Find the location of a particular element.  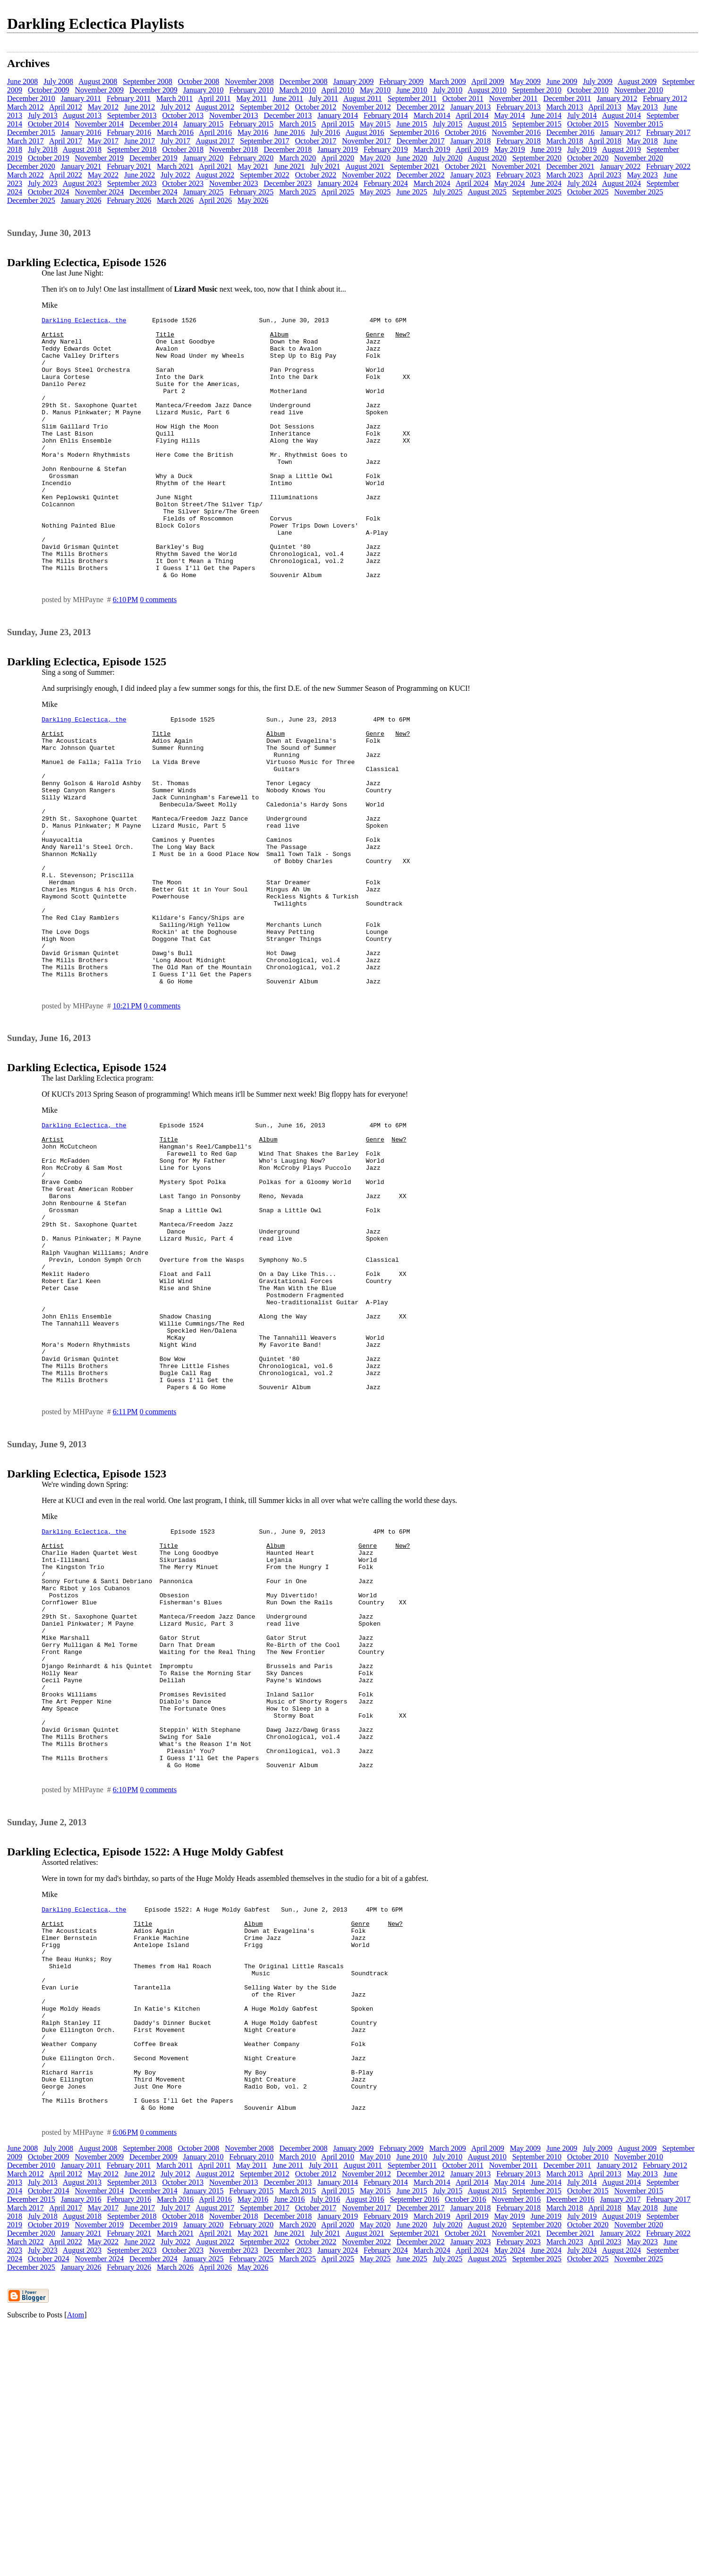

10:21 PM is located at coordinates (127, 1112).